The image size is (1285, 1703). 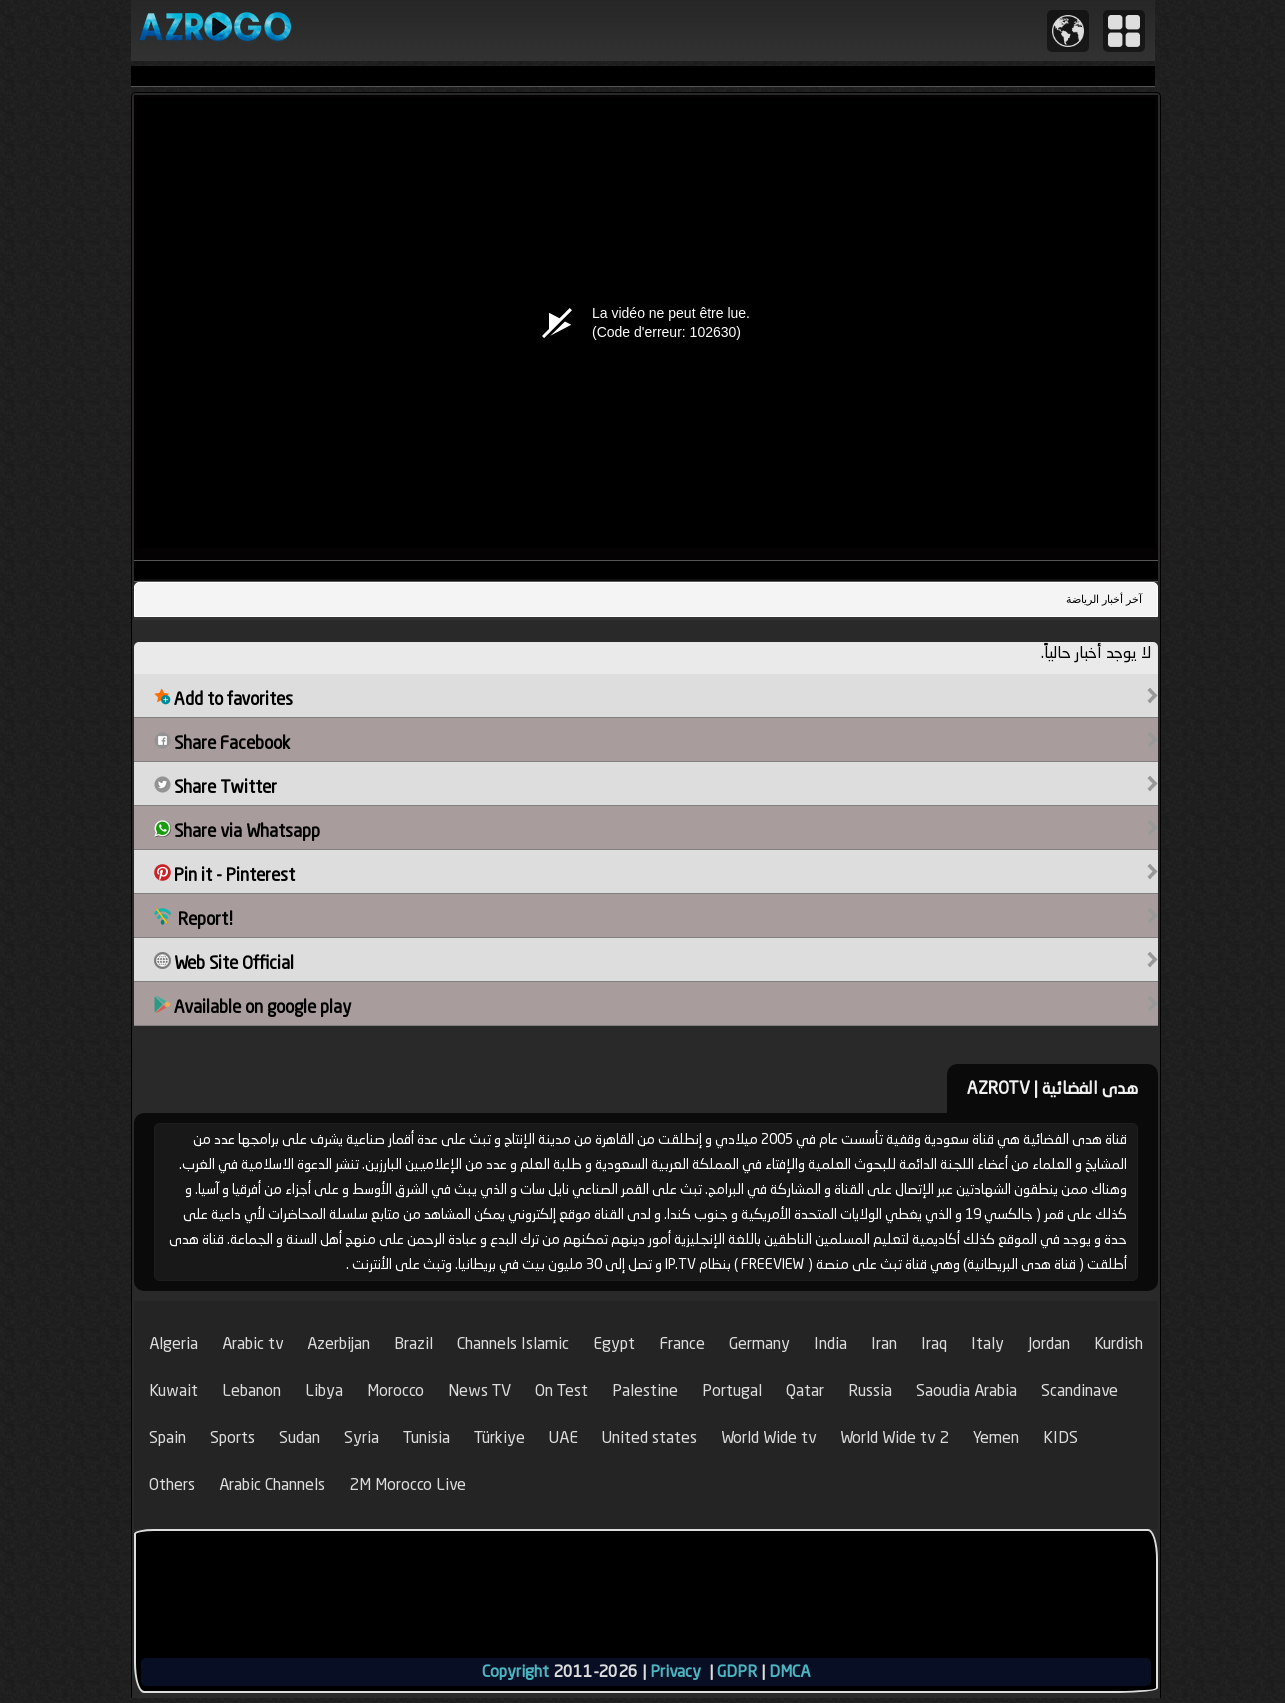 What do you see at coordinates (934, 1343) in the screenshot?
I see `Iraq` at bounding box center [934, 1343].